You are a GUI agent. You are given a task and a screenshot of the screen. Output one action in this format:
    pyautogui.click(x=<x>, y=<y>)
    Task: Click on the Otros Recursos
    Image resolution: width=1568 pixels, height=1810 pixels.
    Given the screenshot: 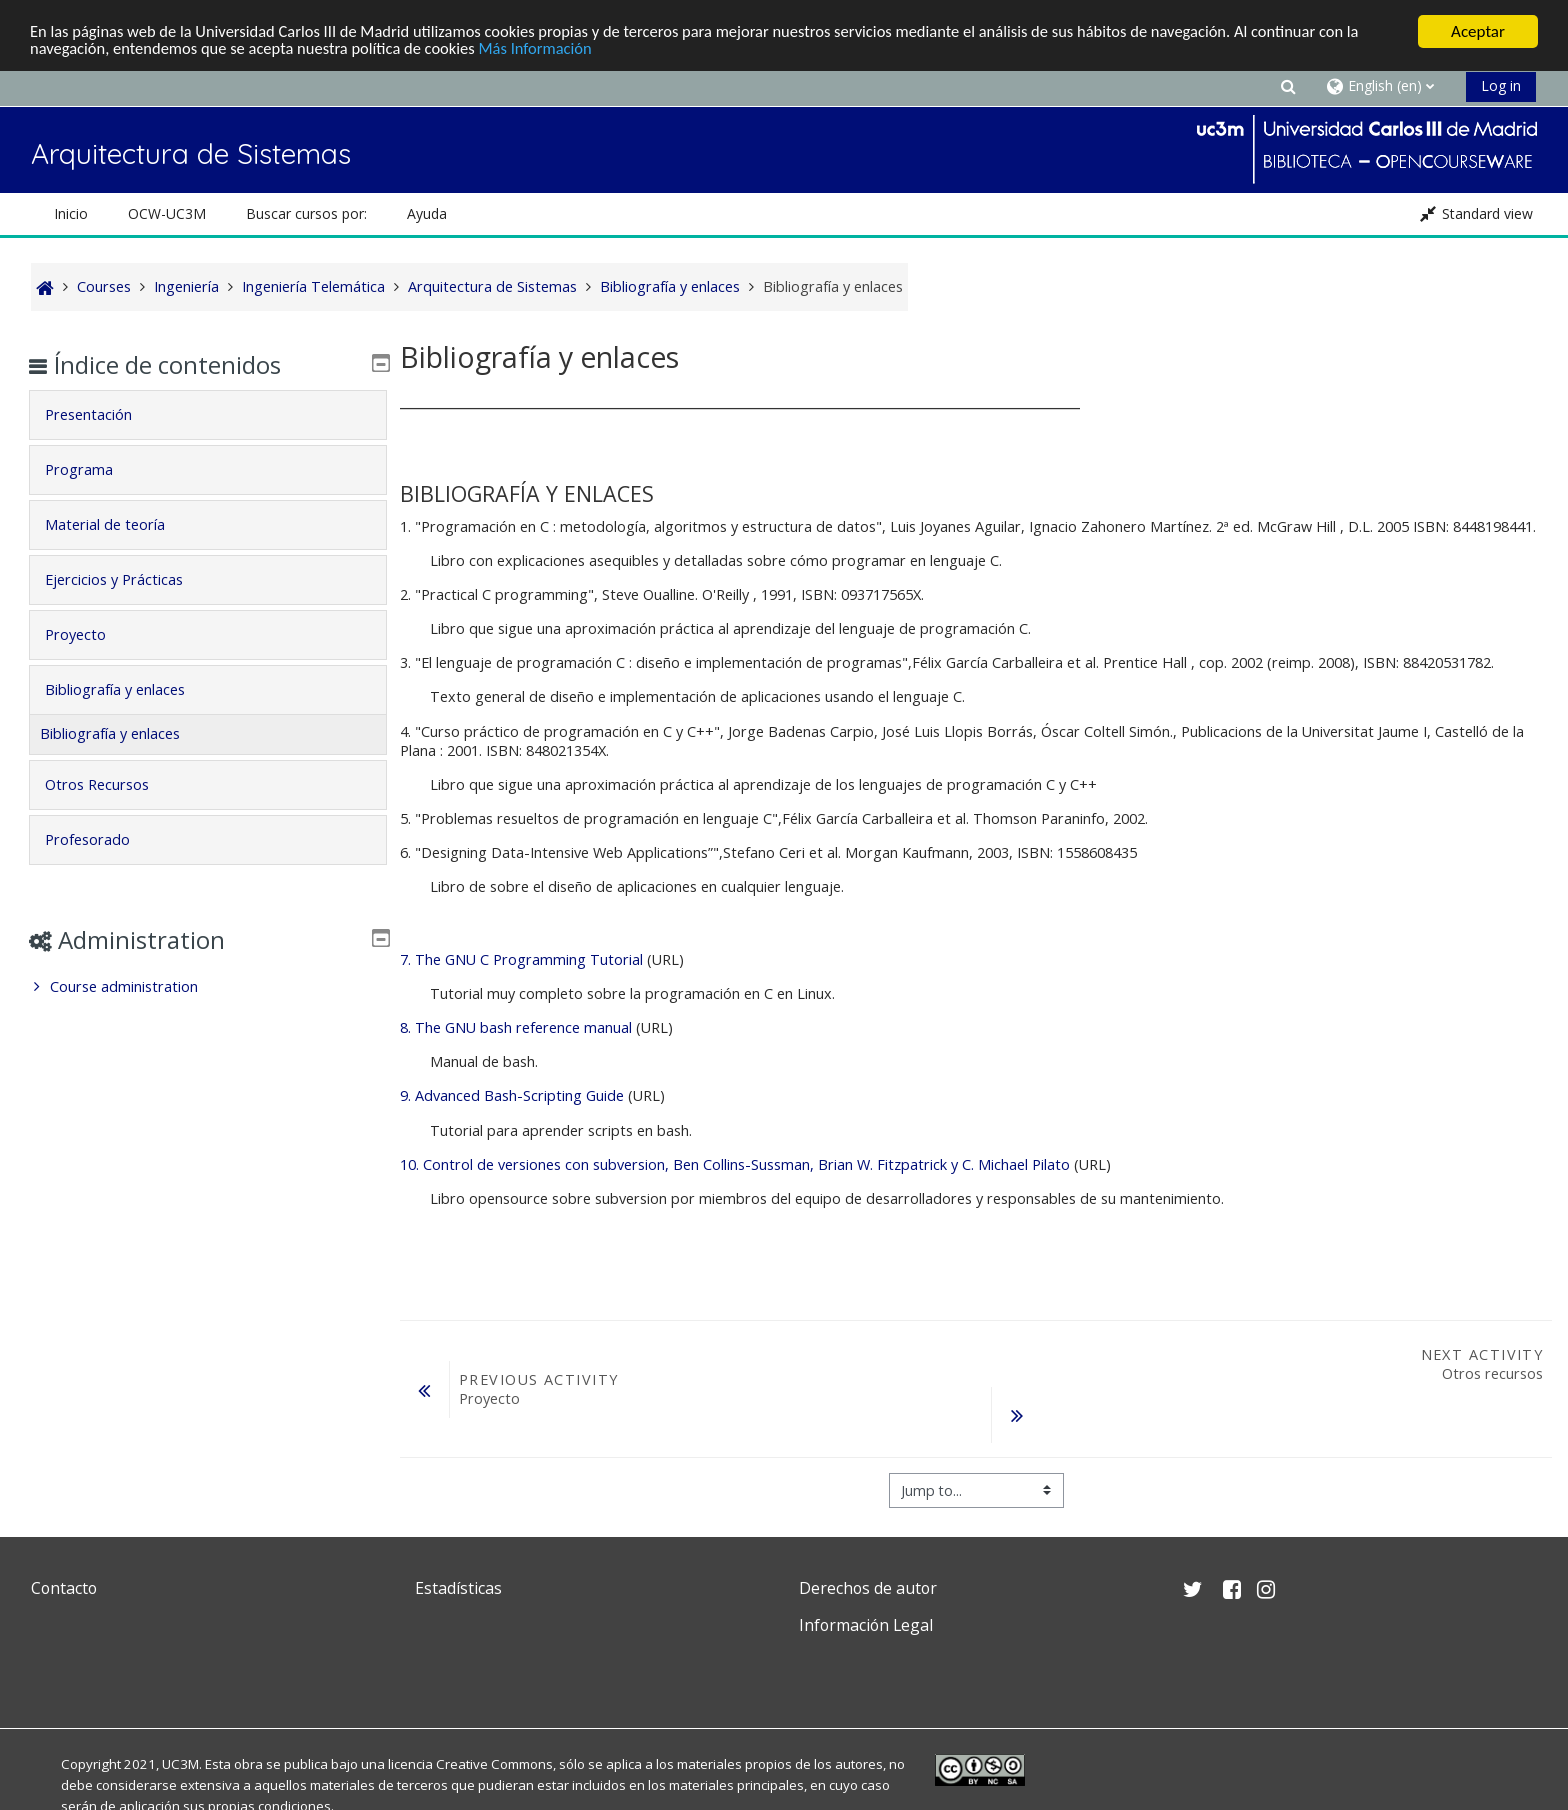 What is the action you would take?
    pyautogui.click(x=111, y=784)
    